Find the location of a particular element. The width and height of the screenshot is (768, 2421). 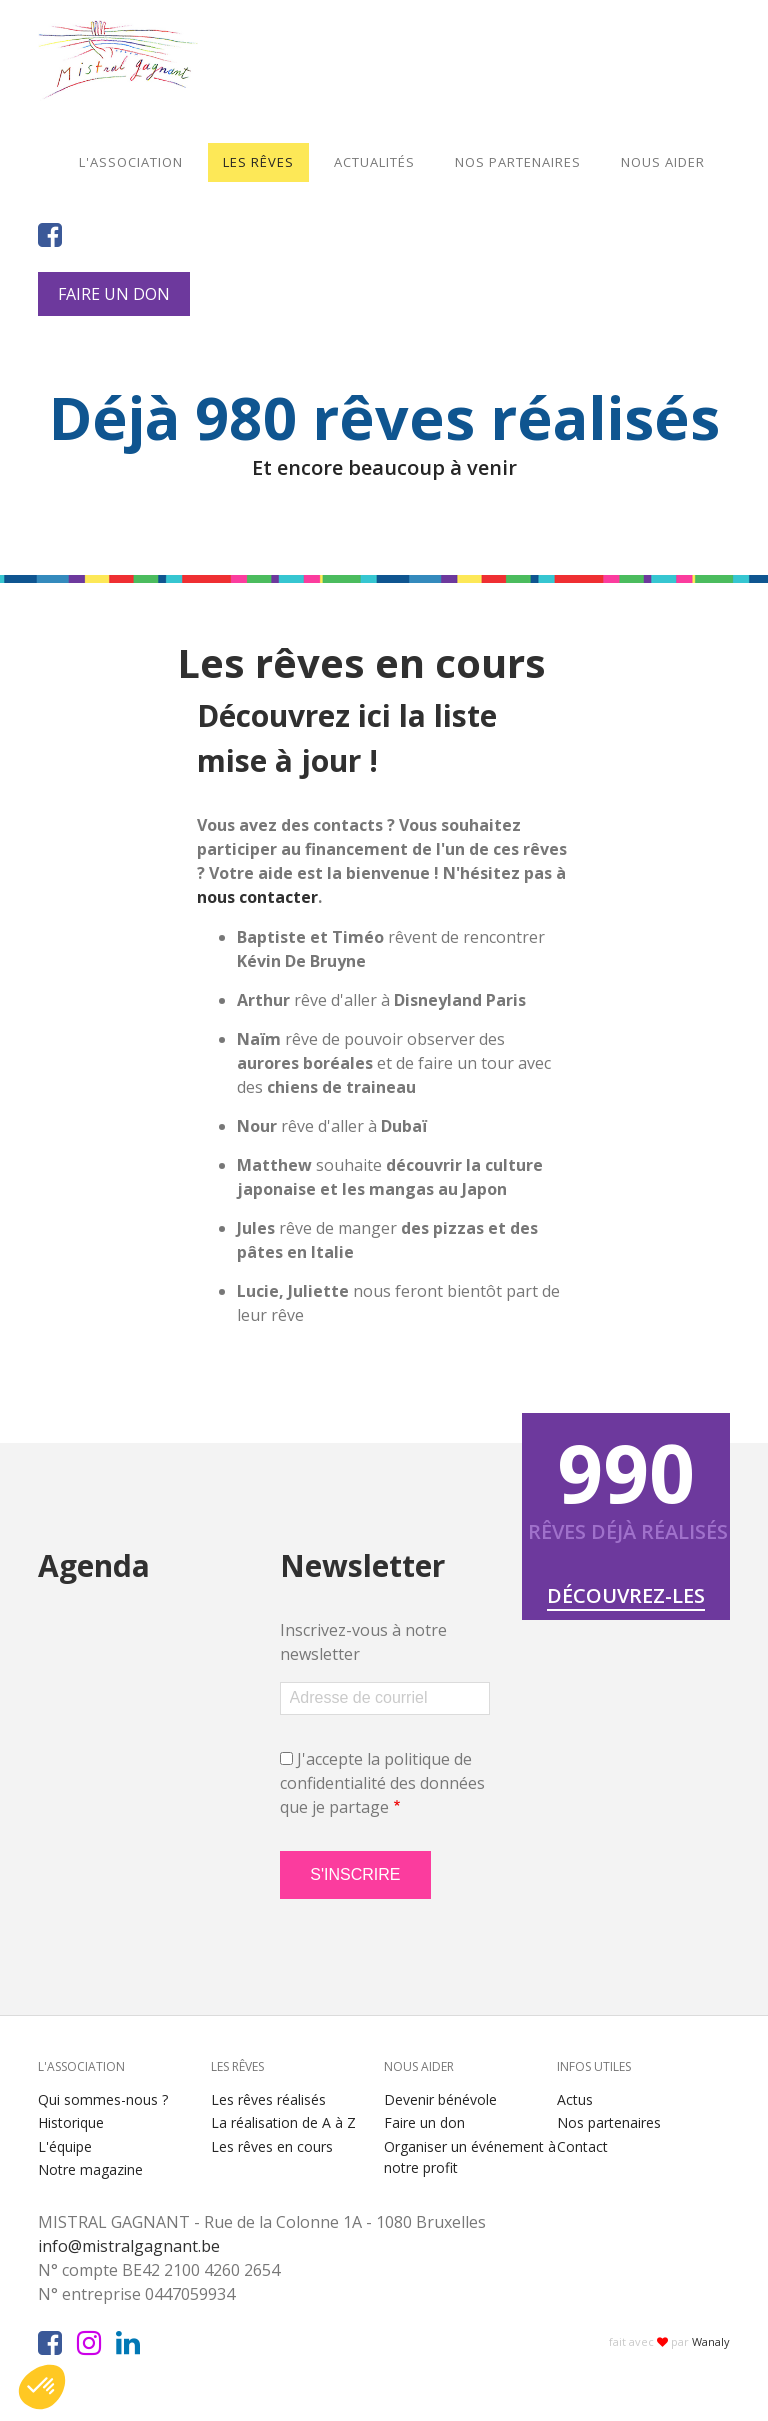

Wanaly is located at coordinates (711, 2341).